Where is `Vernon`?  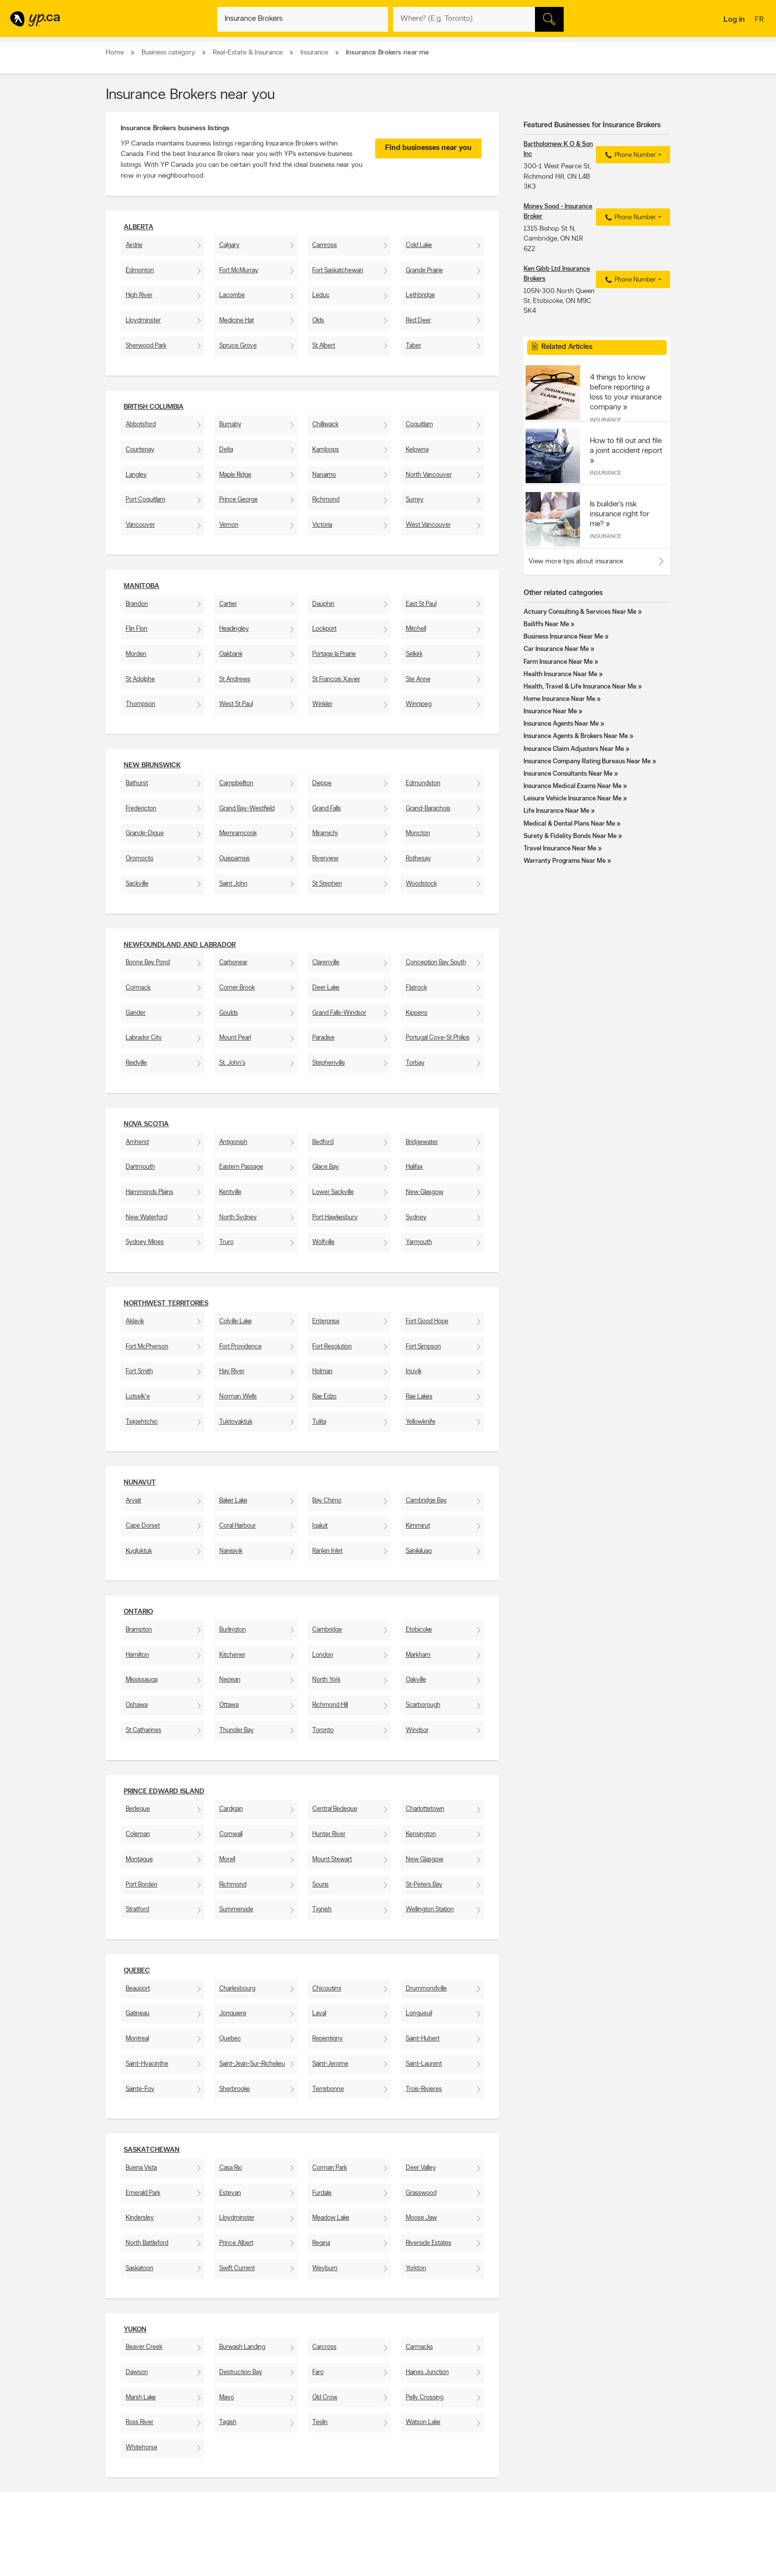 Vernon is located at coordinates (229, 525).